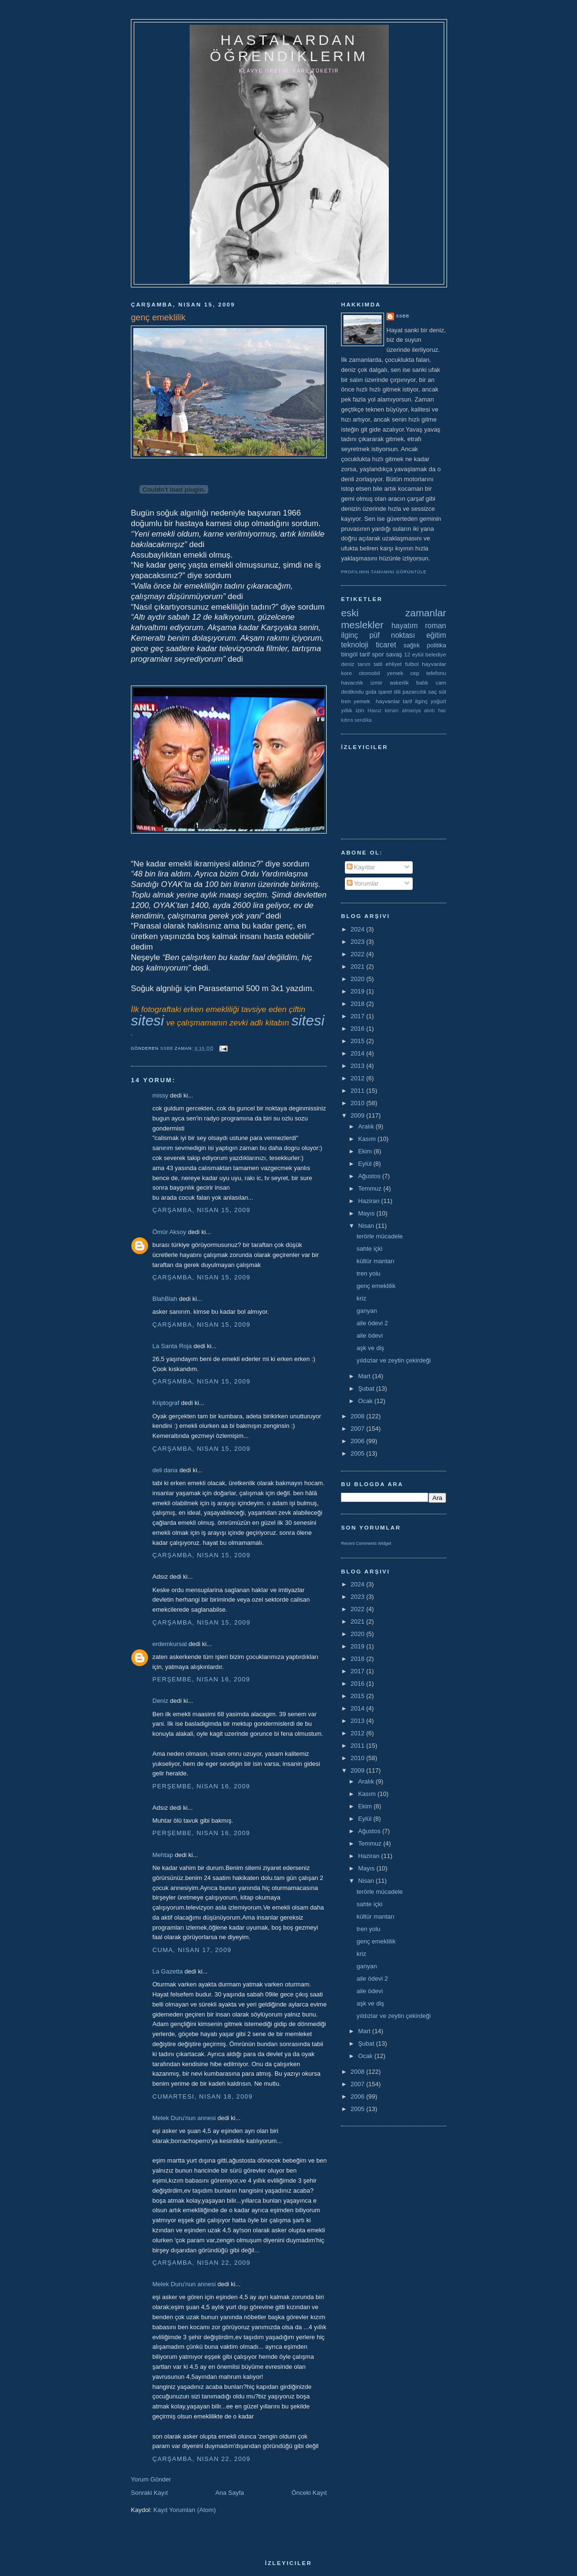 This screenshot has width=577, height=2576. Describe the element at coordinates (415, 691) in the screenshot. I see `pazarcılık` at that location.